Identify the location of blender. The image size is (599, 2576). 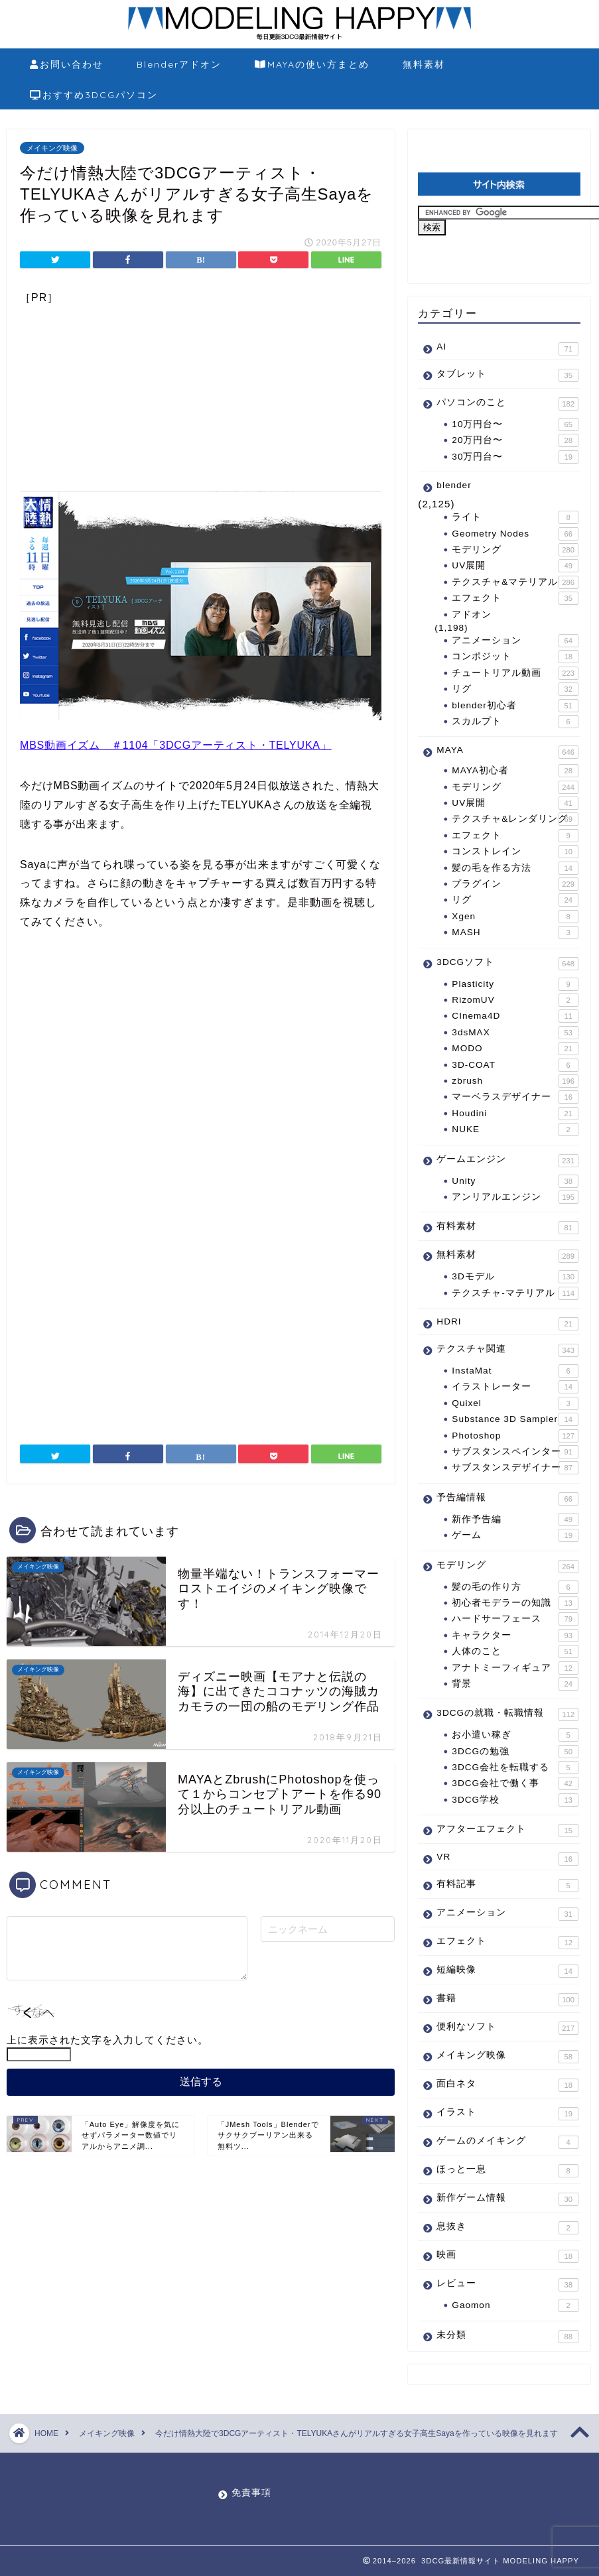
(453, 485).